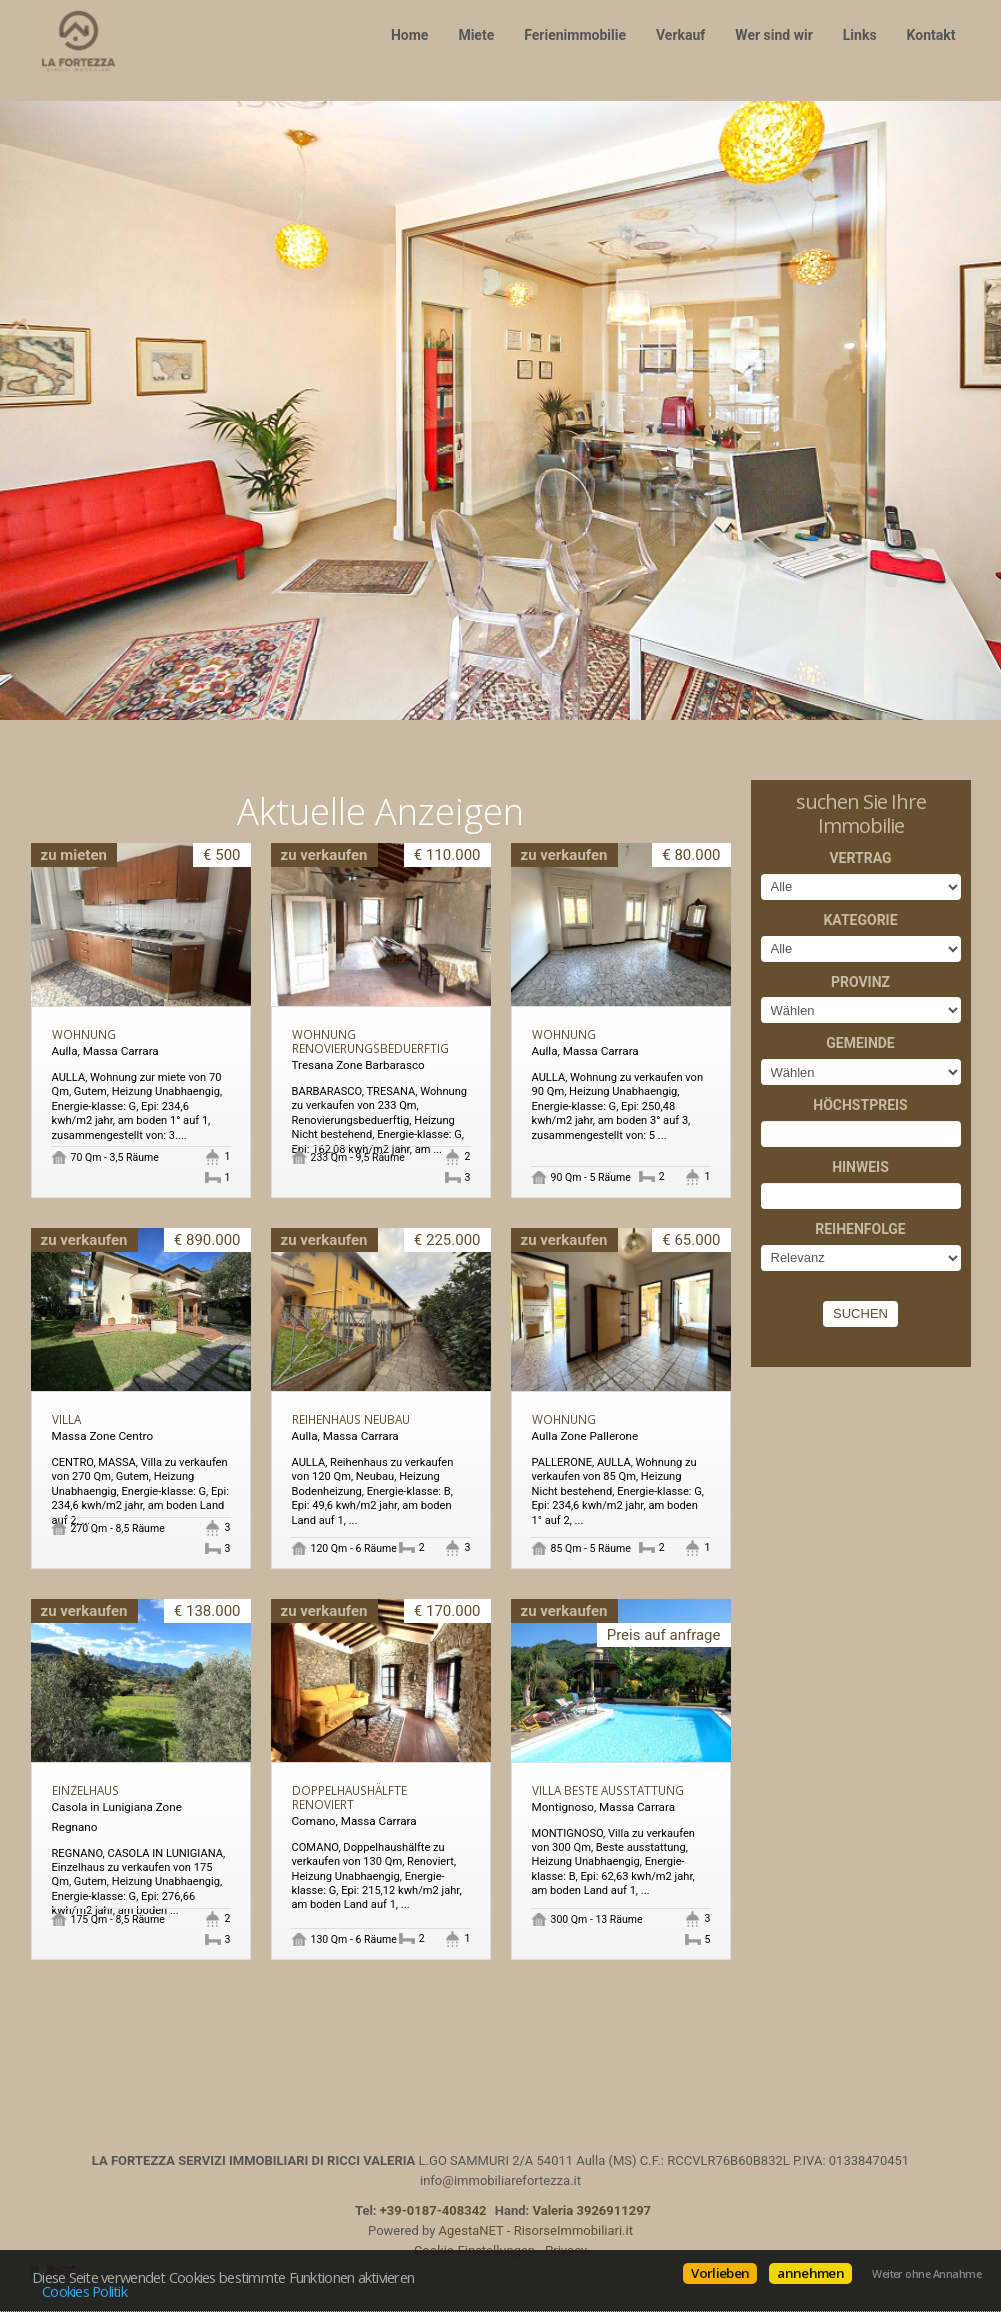 The height and width of the screenshot is (2312, 1001). Describe the element at coordinates (926, 2274) in the screenshot. I see `Weiter ohne Annahme` at that location.